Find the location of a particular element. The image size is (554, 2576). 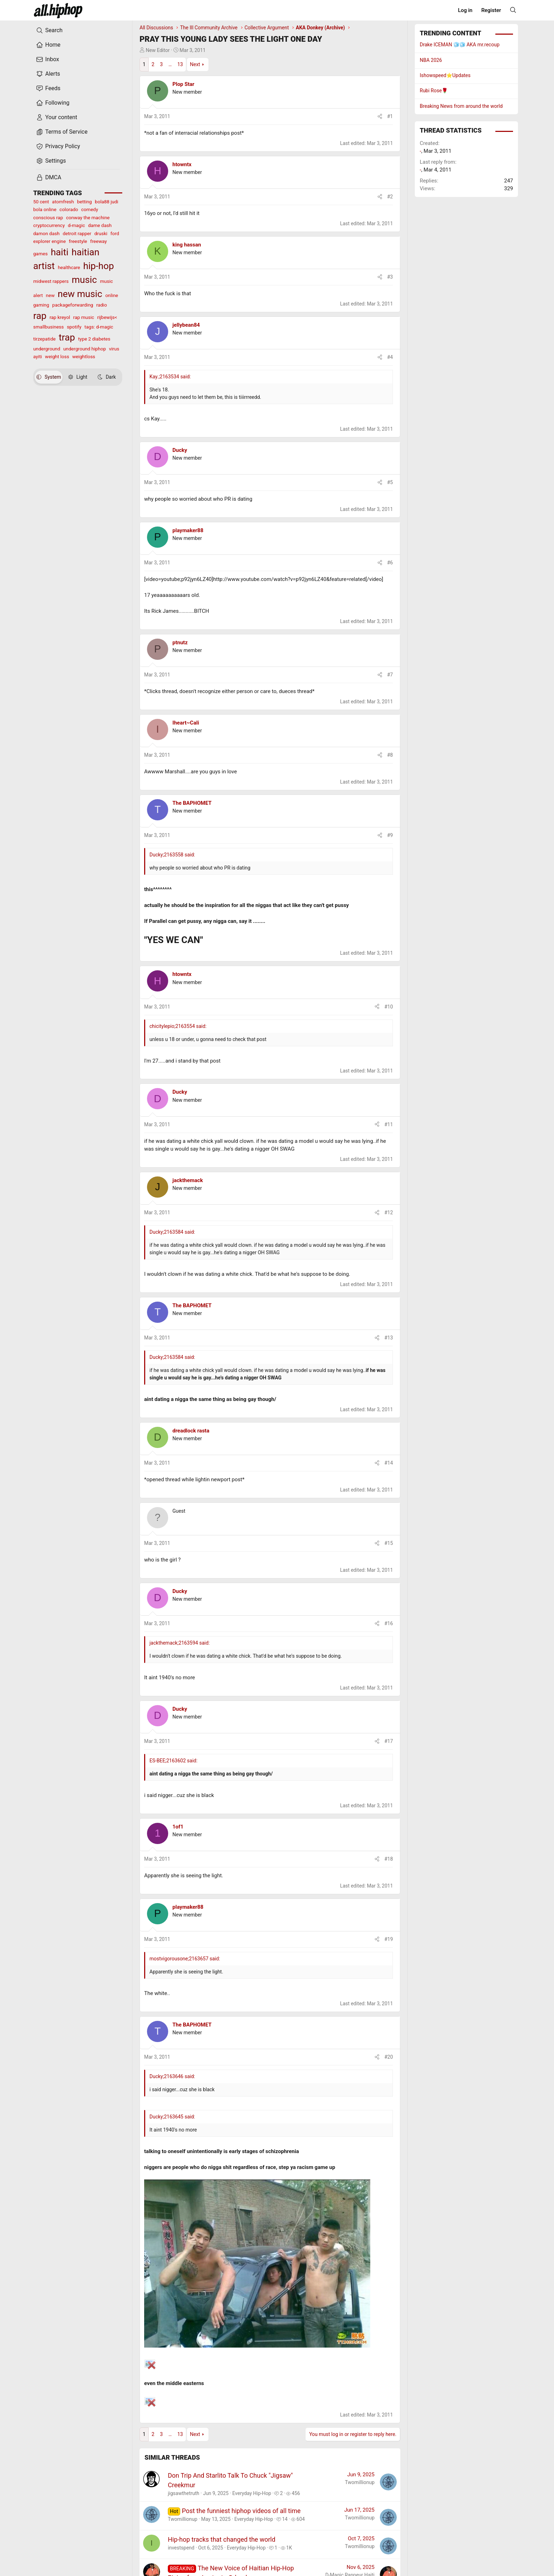

rap music is located at coordinates (83, 317).